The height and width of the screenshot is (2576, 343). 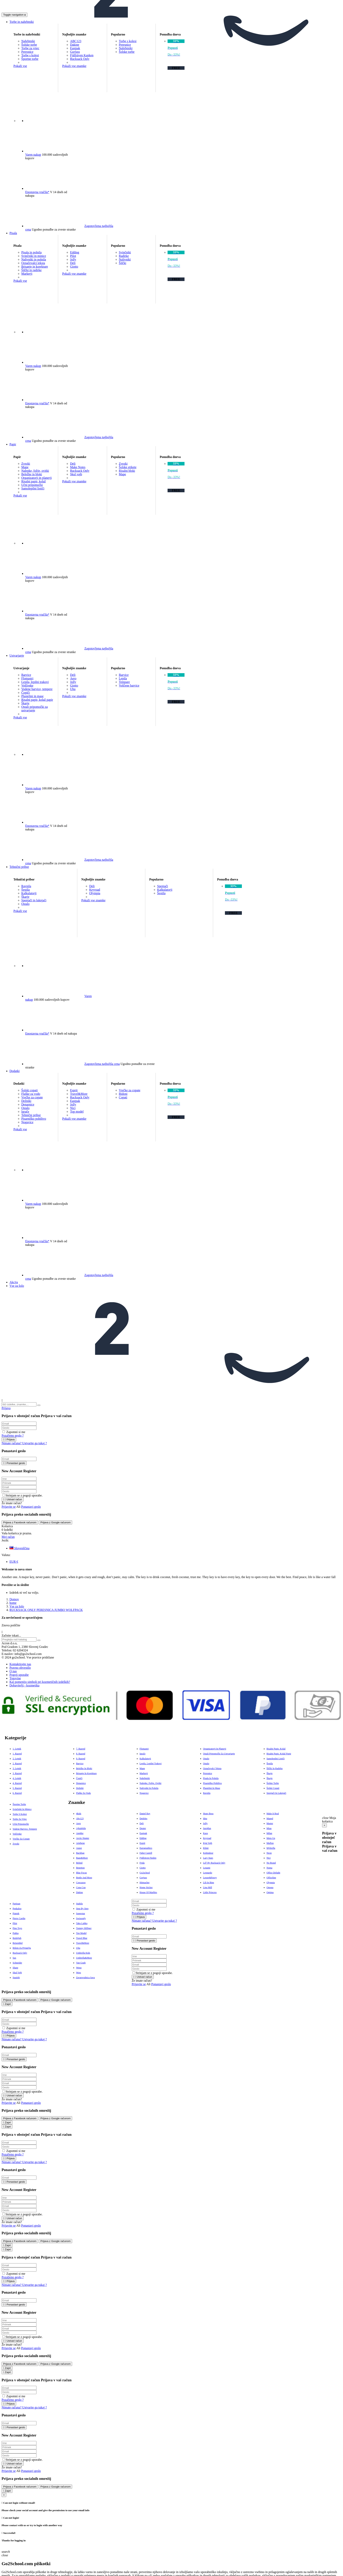 I want to click on Denarnice, so click(x=27, y=1104).